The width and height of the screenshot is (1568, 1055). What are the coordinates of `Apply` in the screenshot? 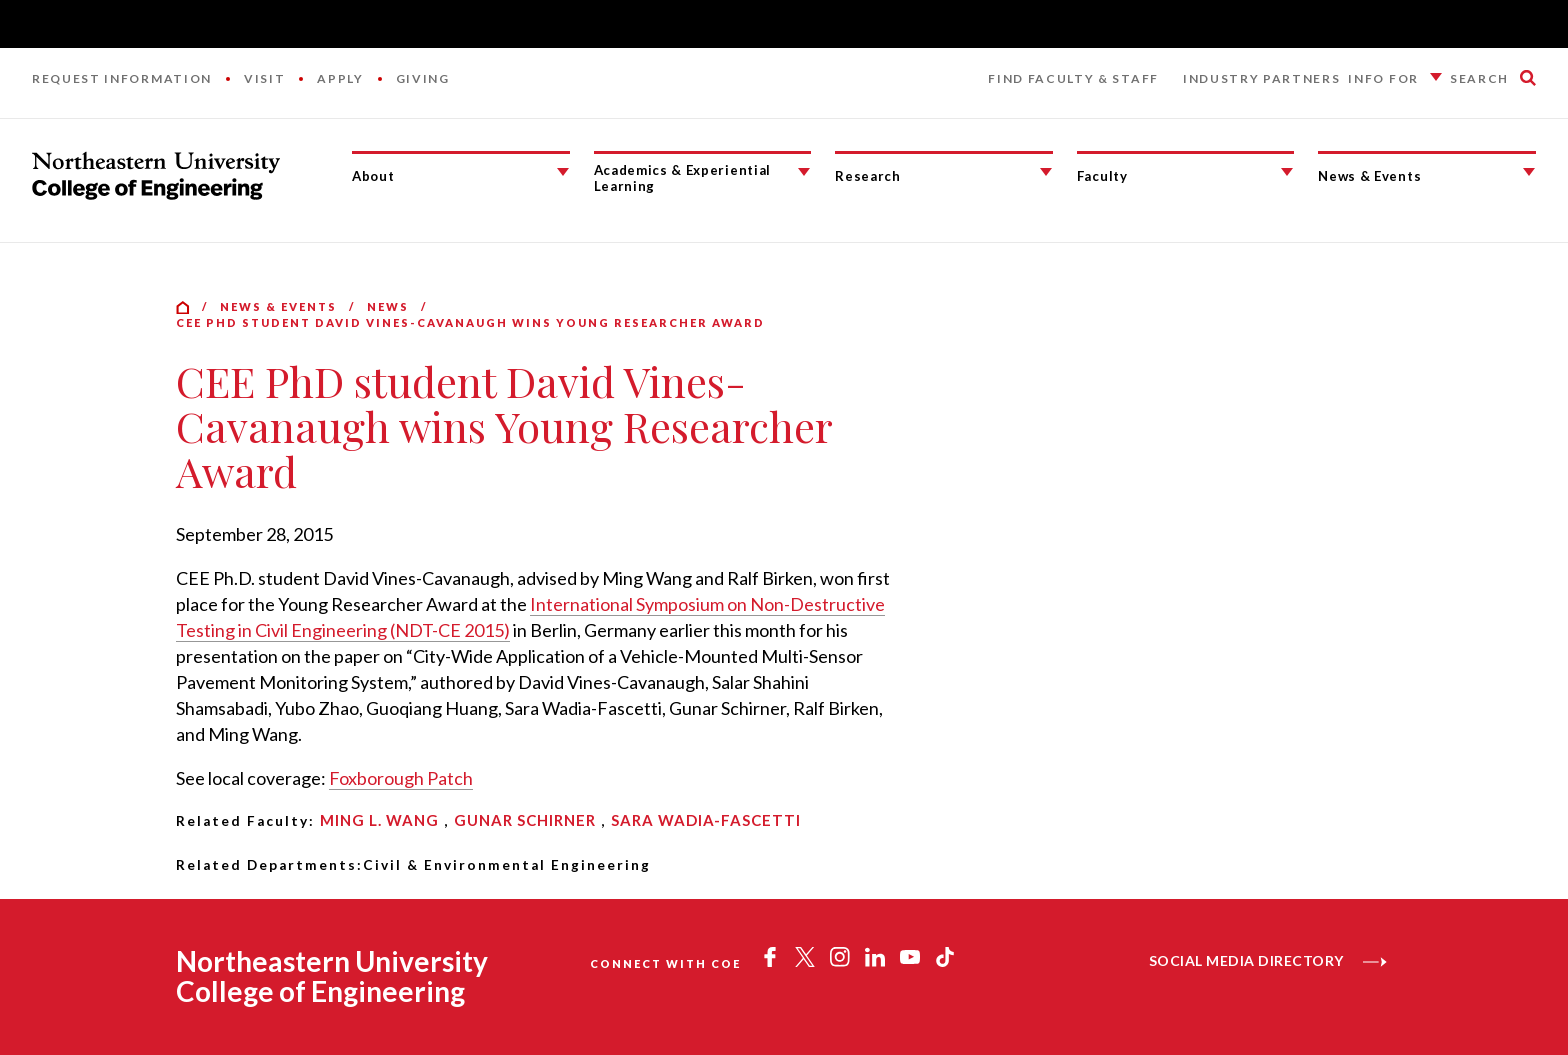 It's located at (340, 78).